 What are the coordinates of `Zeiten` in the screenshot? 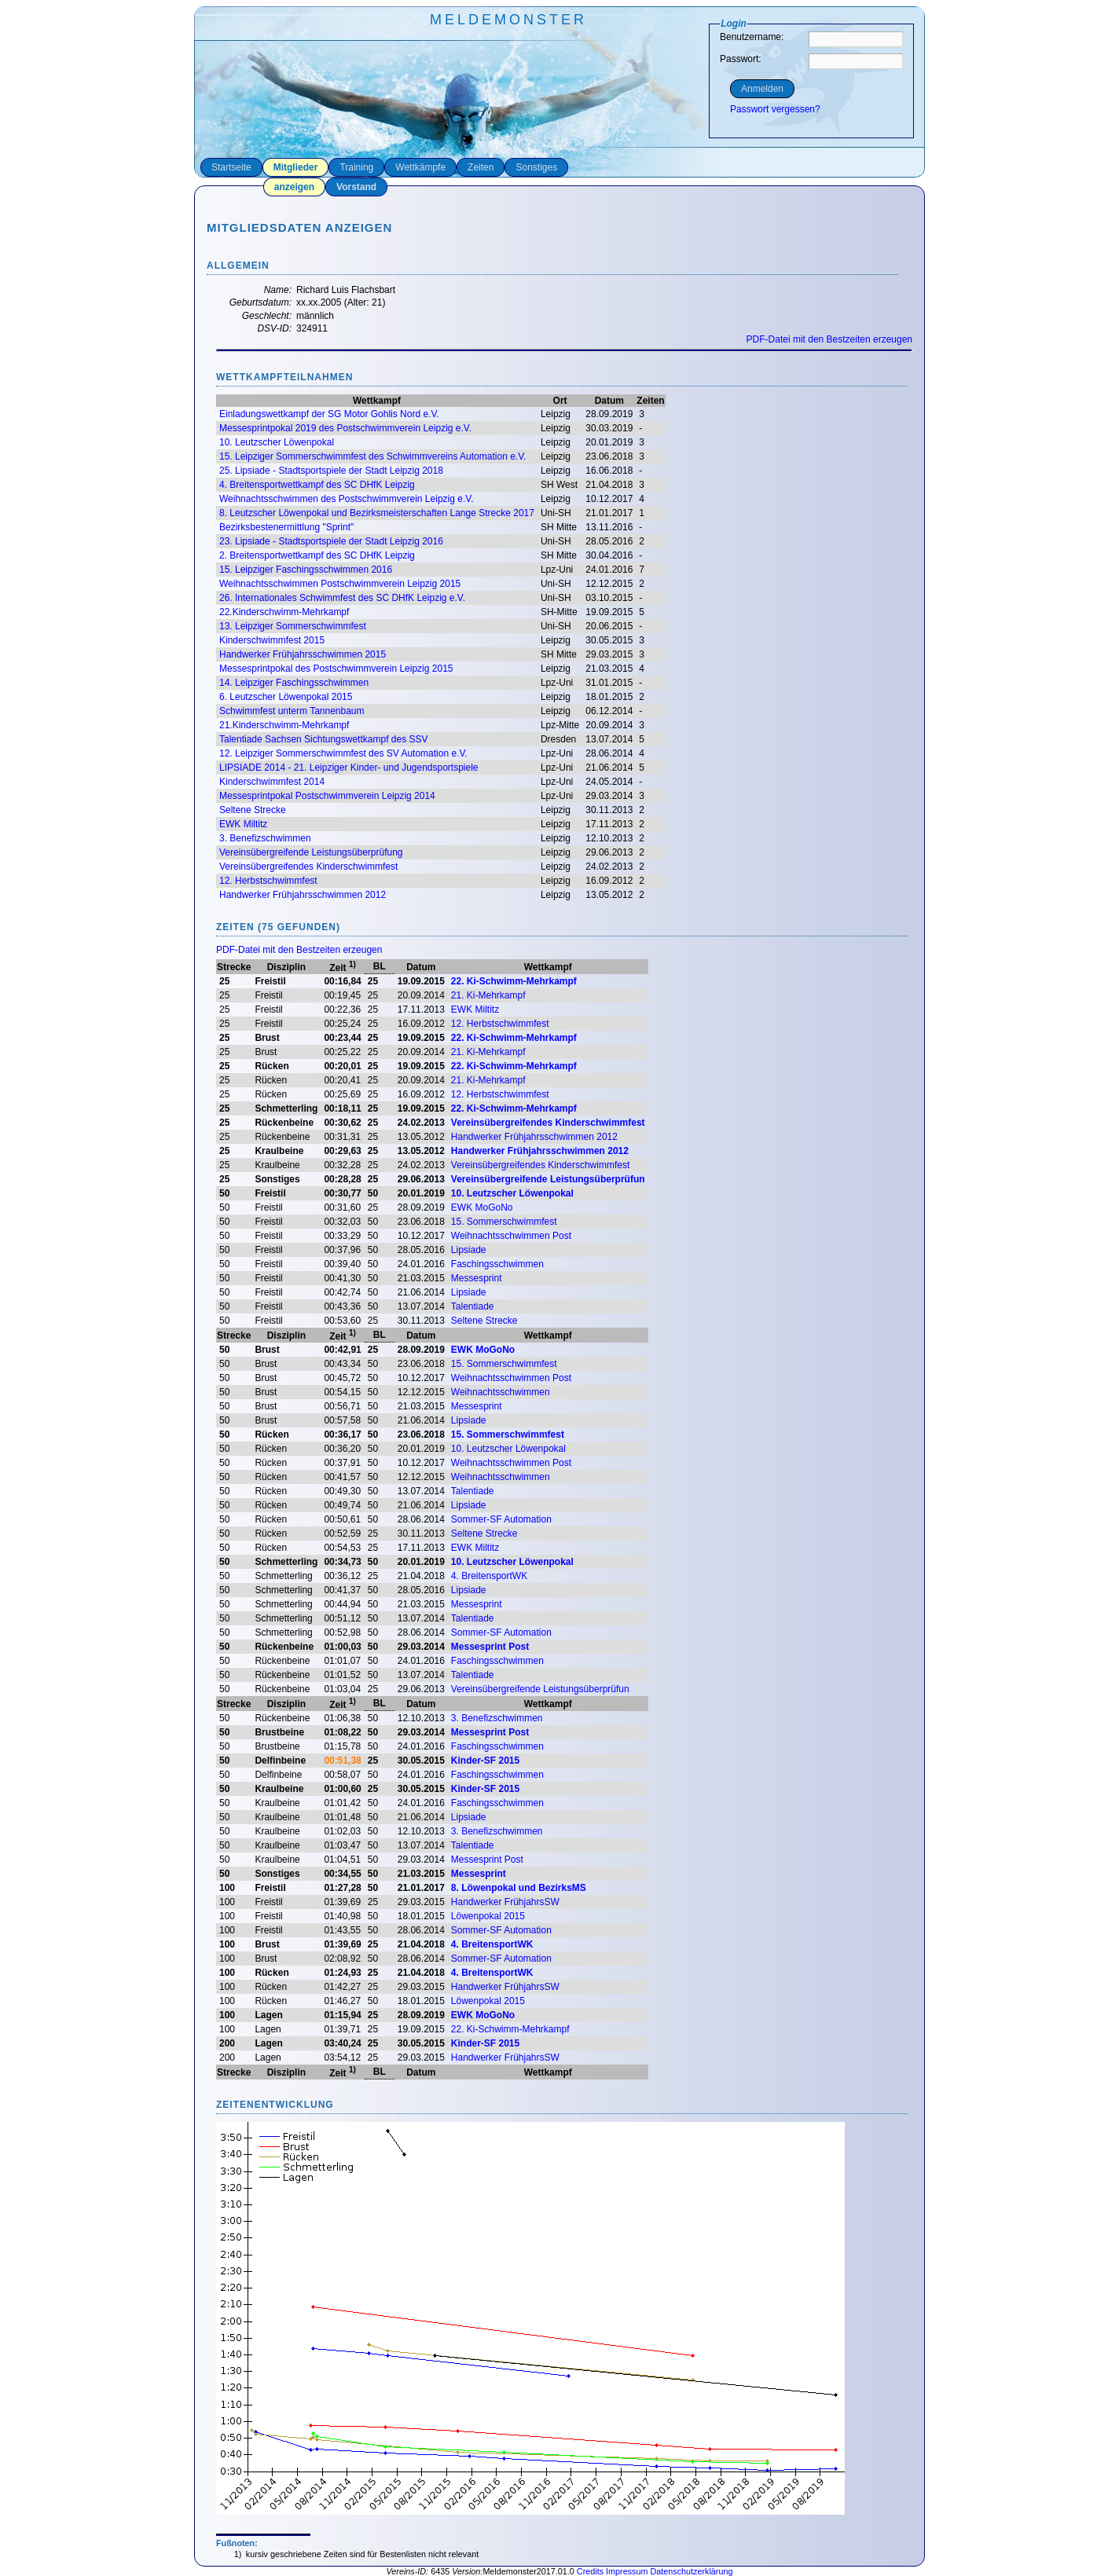 It's located at (480, 167).